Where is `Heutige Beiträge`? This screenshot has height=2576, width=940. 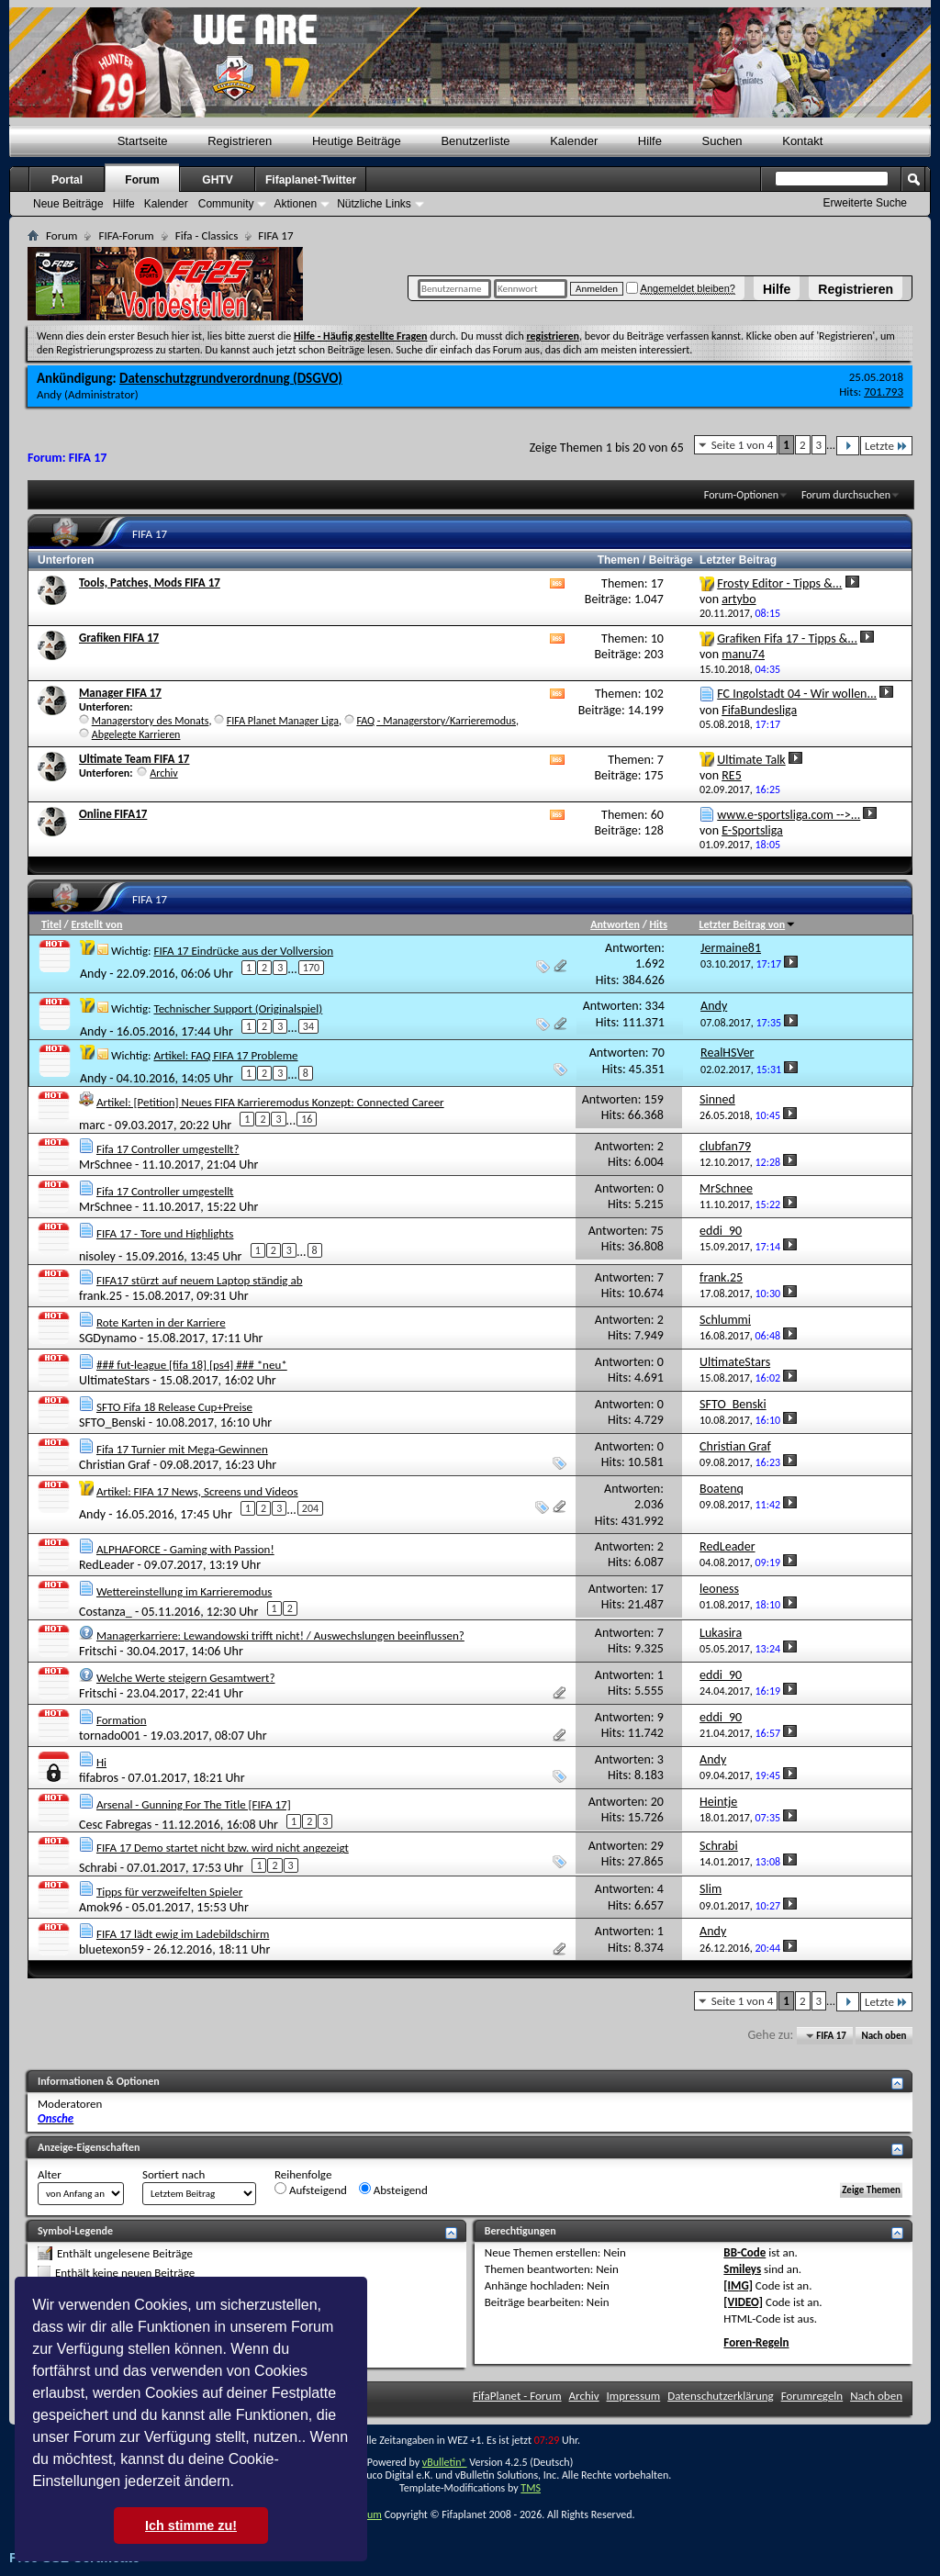 Heutige Beiträge is located at coordinates (356, 141).